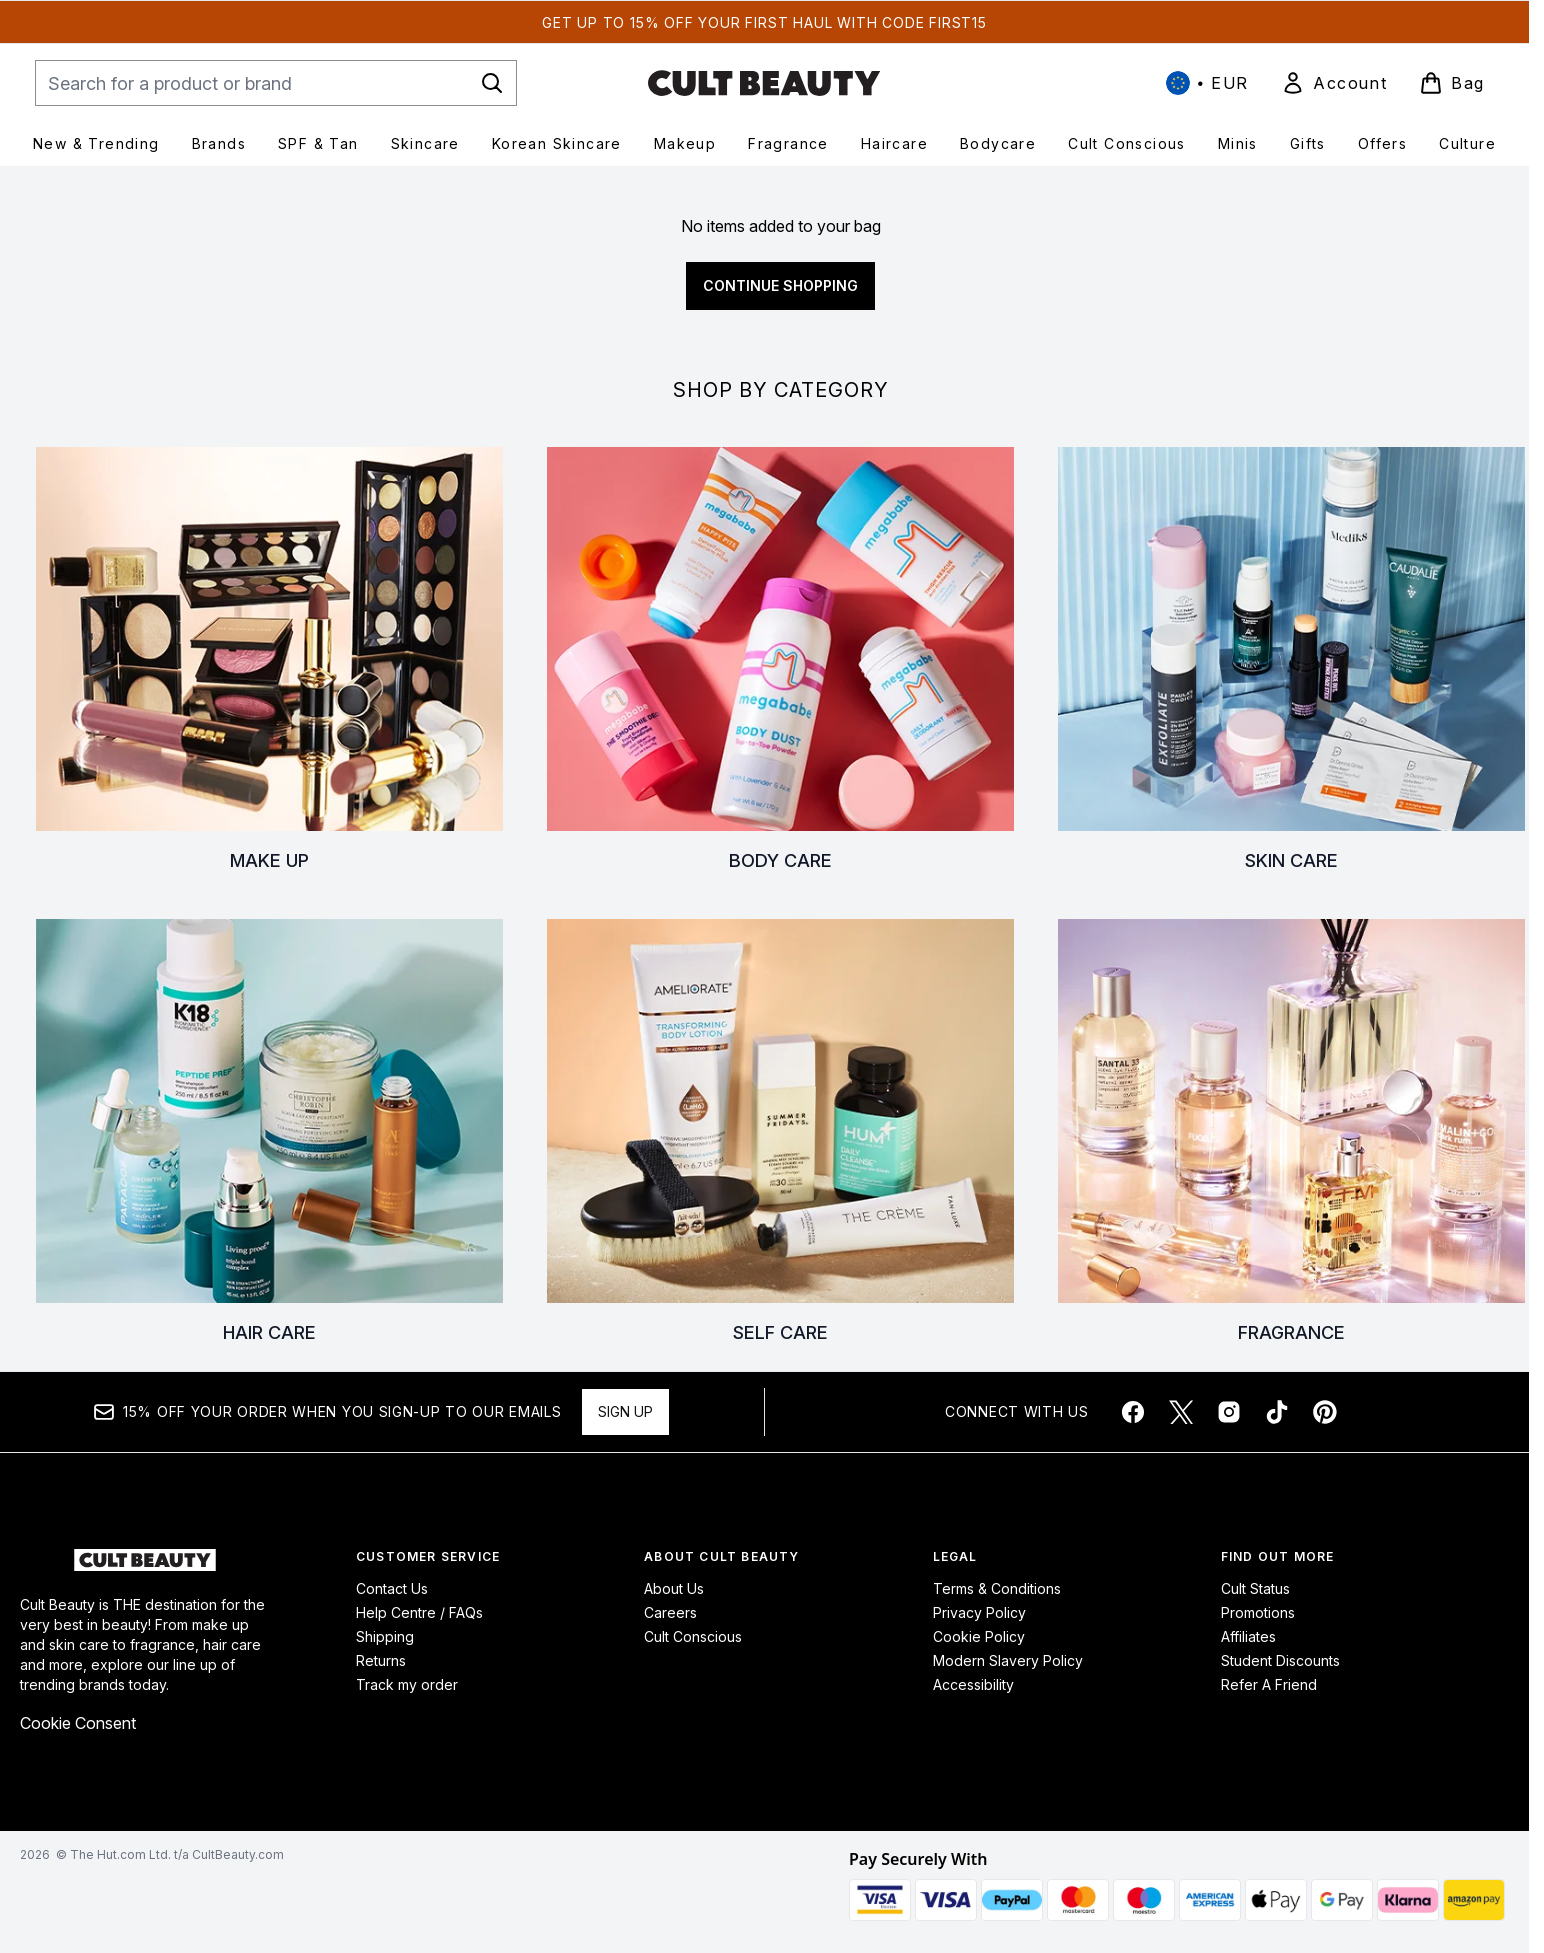  I want to click on [Visit our twitter], so click(1181, 1412).